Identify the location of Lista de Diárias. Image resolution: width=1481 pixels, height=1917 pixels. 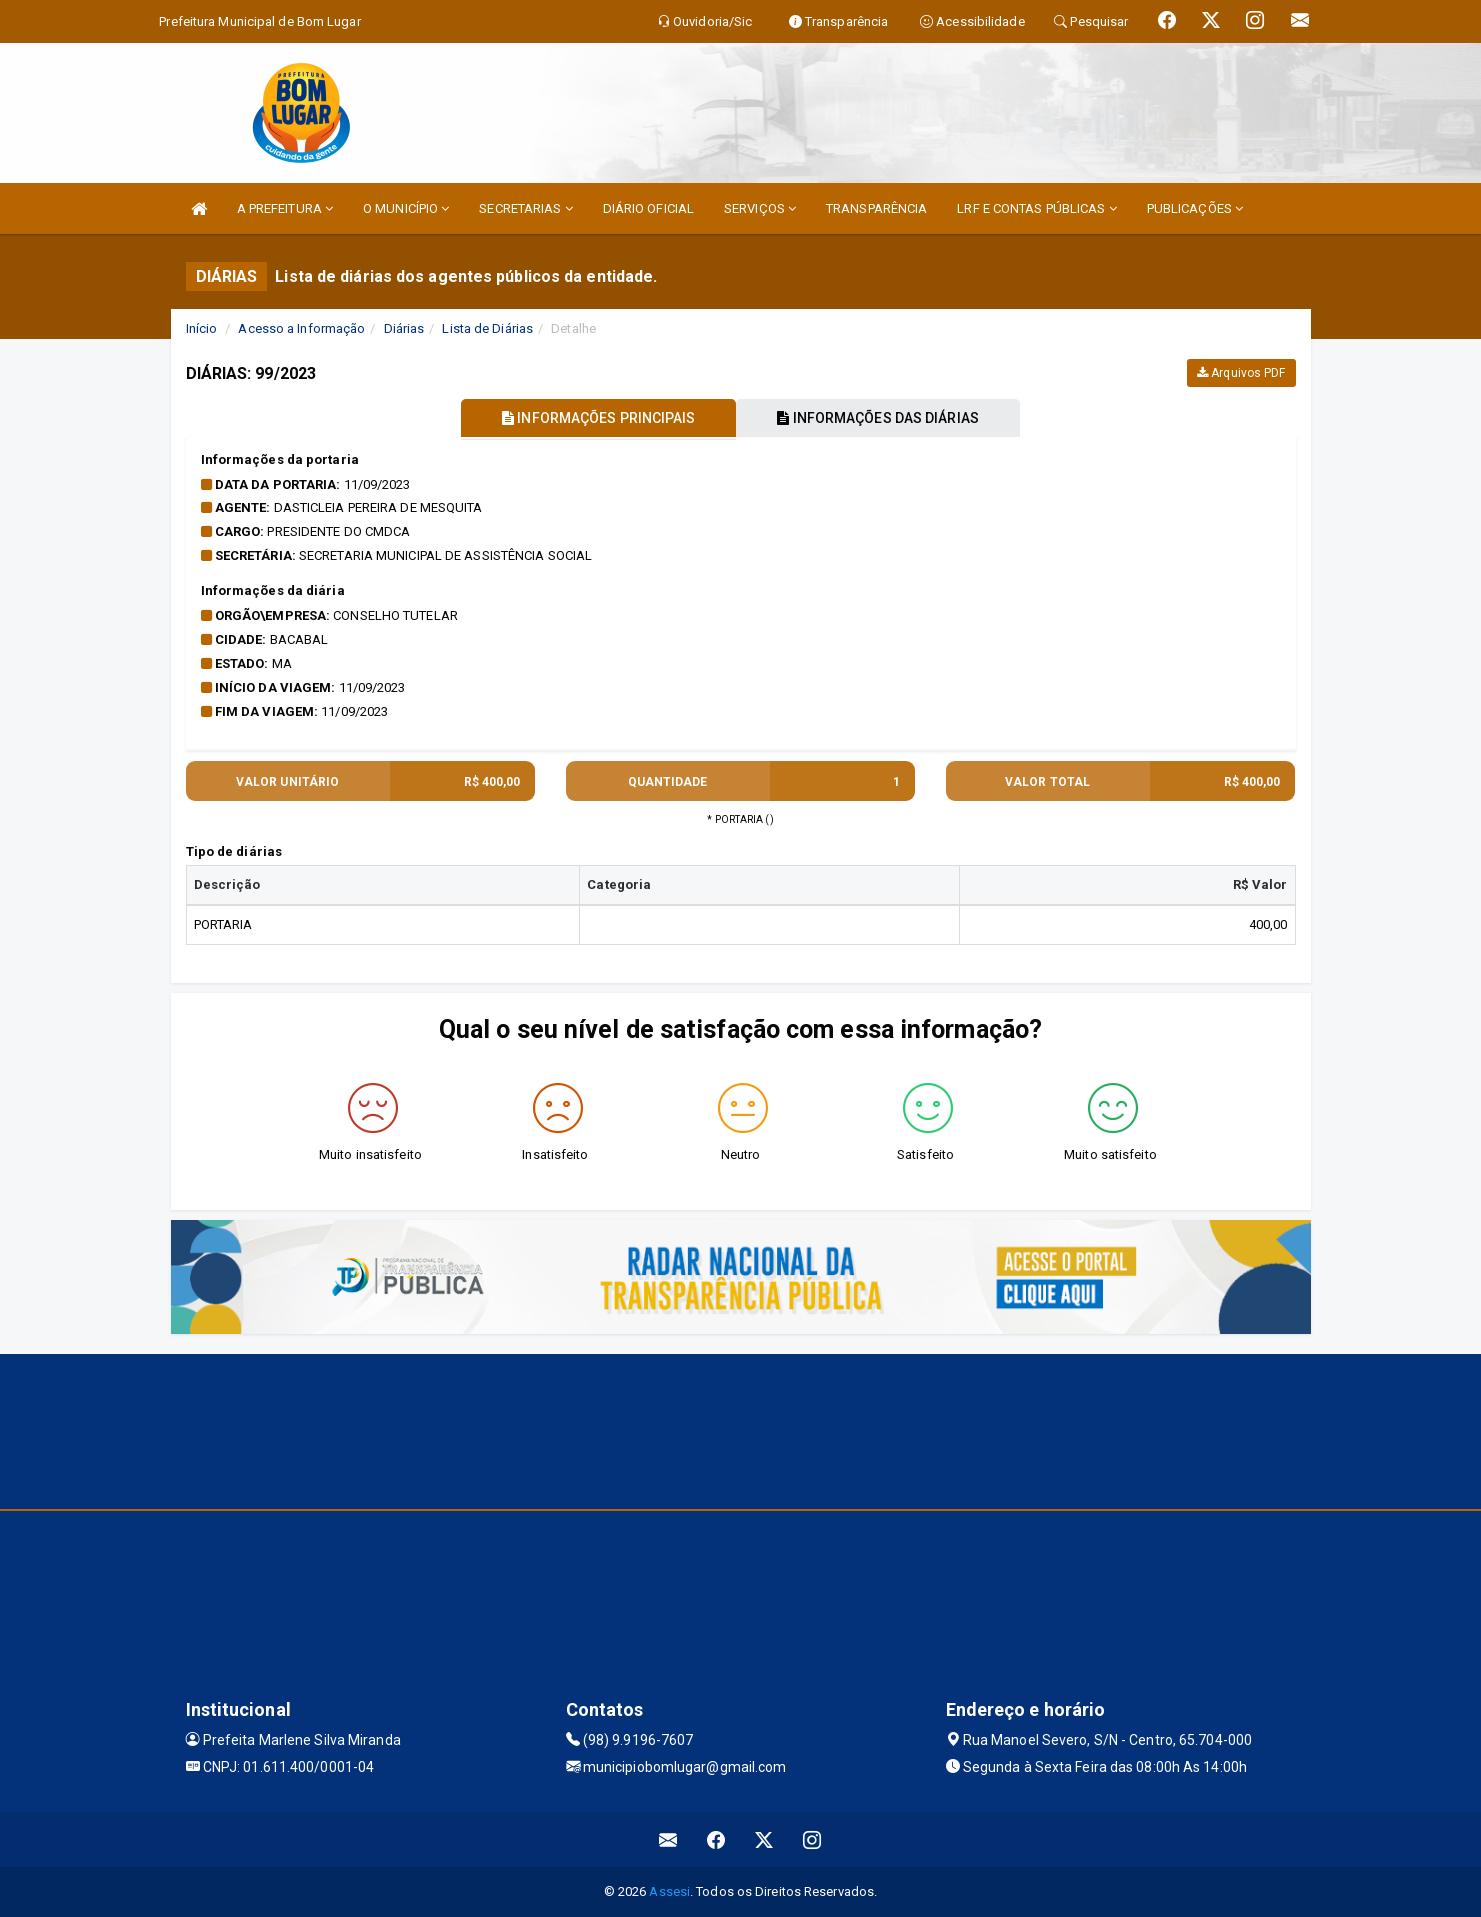
(487, 328).